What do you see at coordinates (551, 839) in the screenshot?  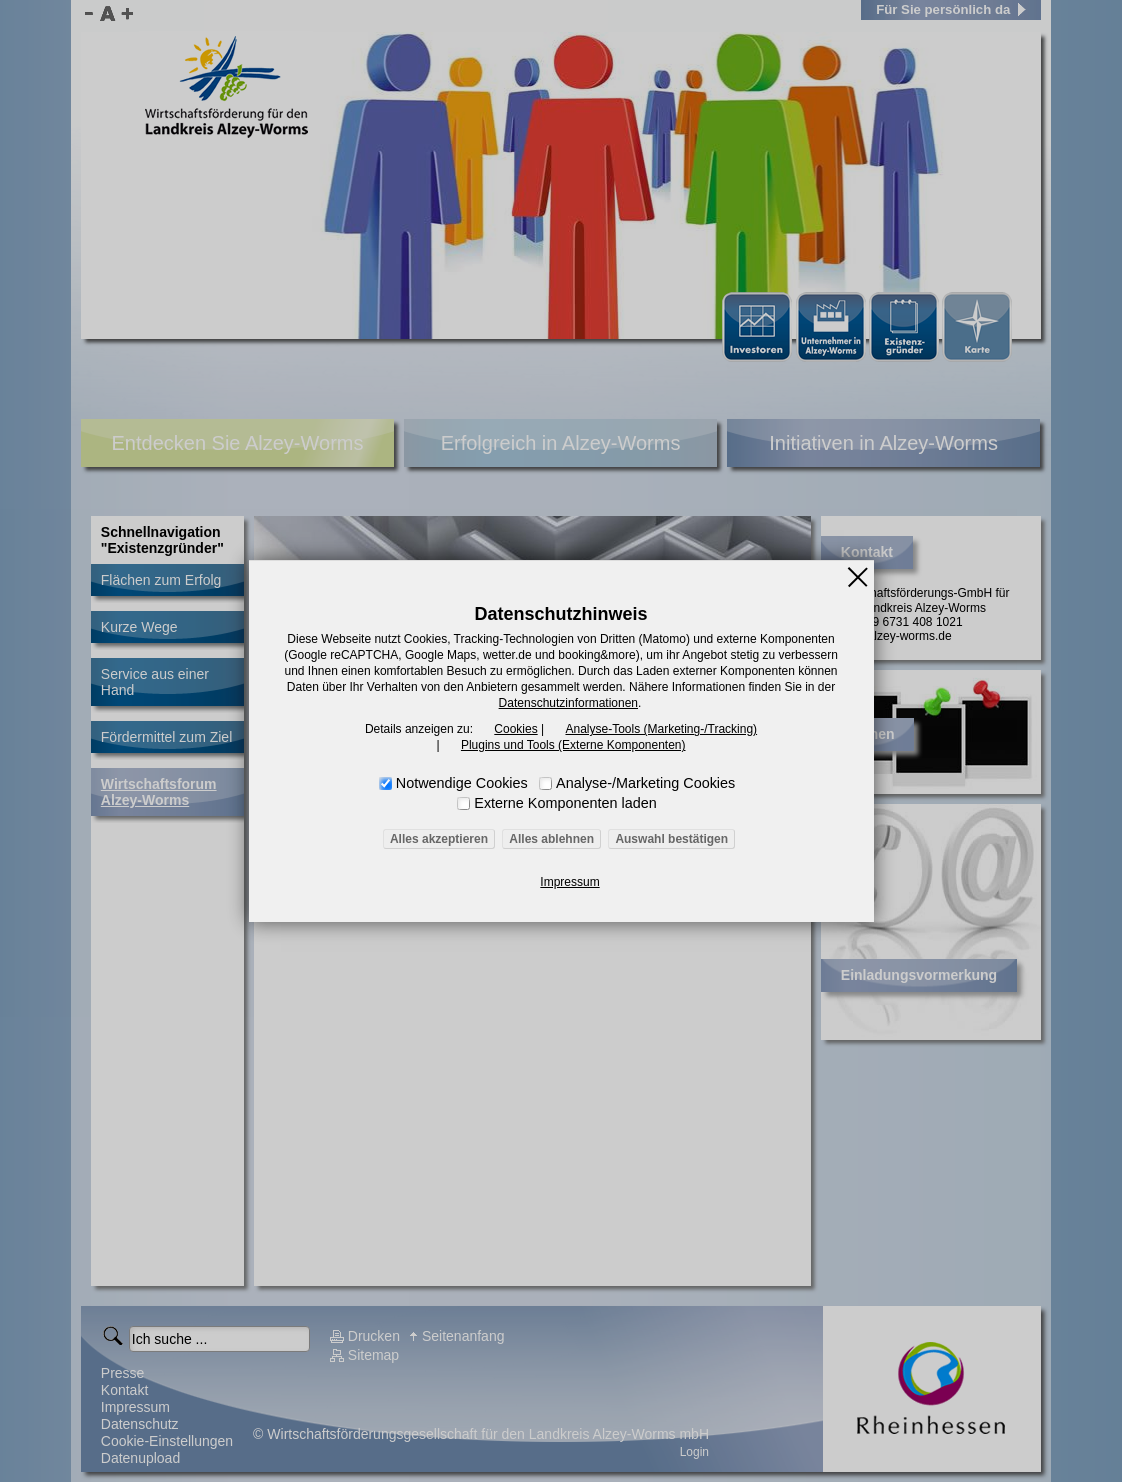 I see `Alles ablehnen` at bounding box center [551, 839].